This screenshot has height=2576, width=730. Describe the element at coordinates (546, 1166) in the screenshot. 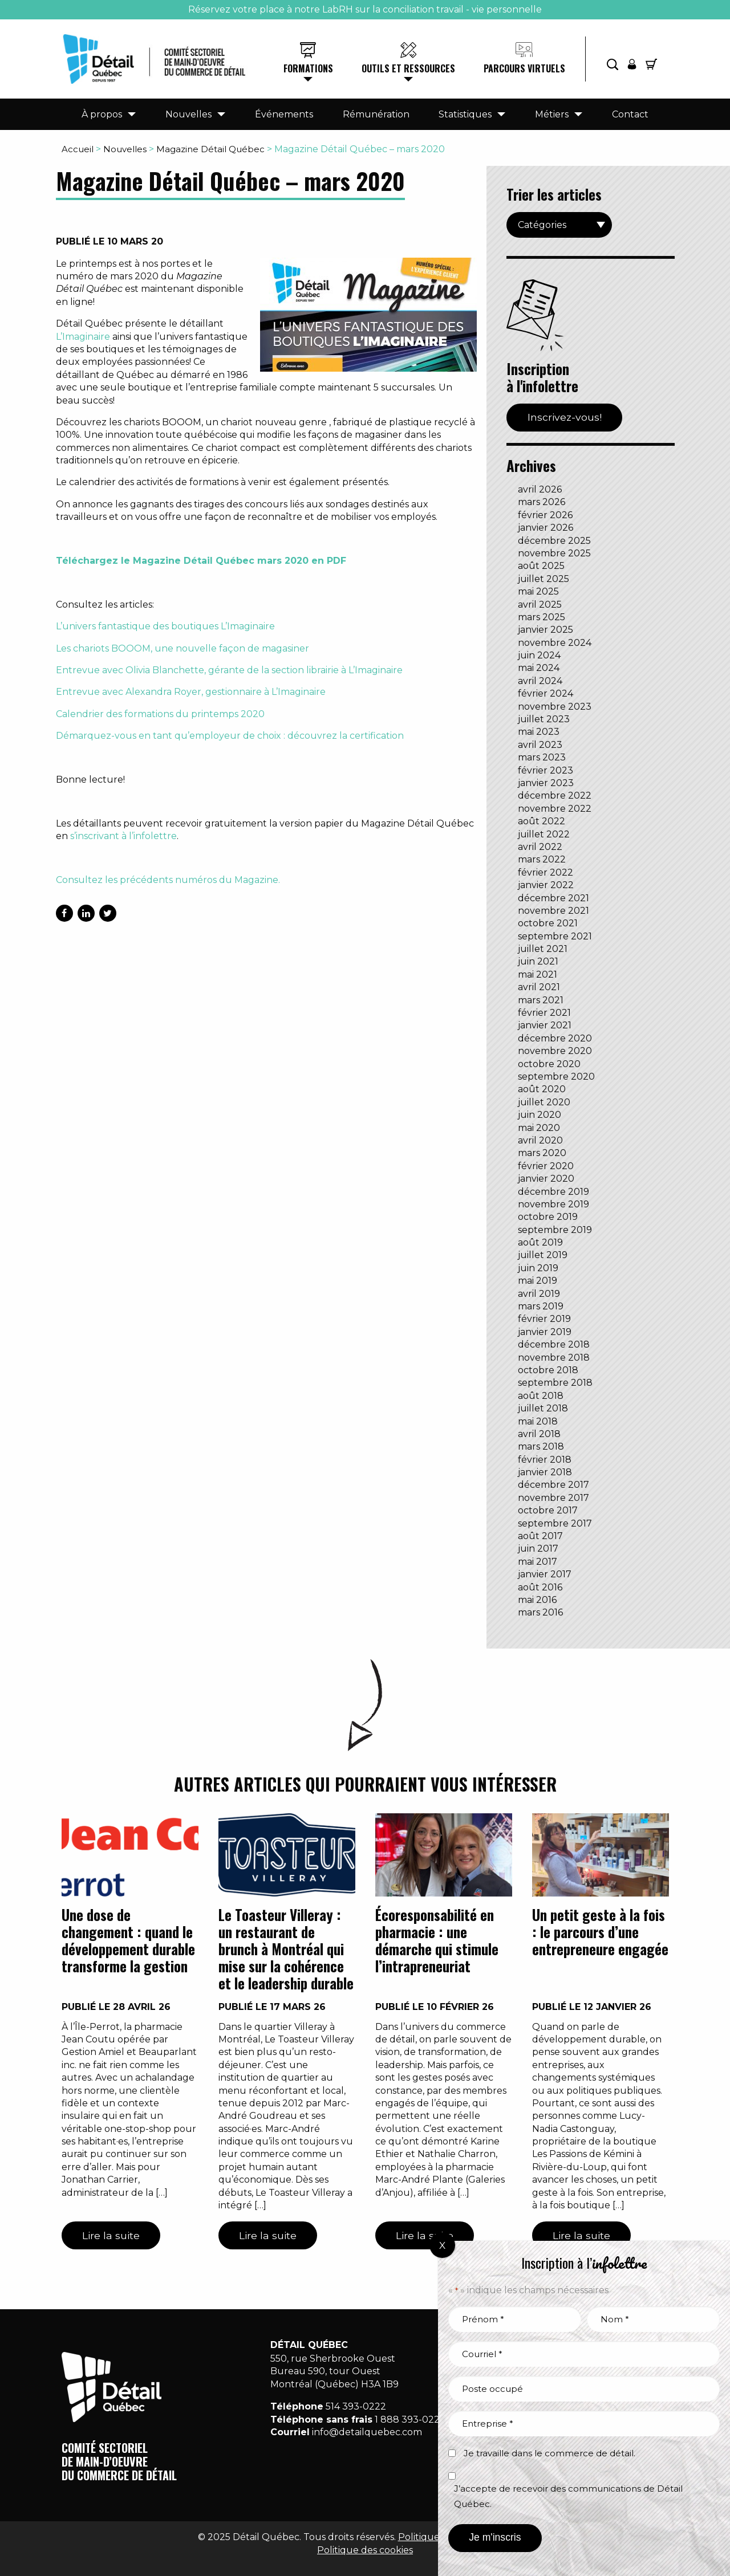

I see `février 2020` at that location.